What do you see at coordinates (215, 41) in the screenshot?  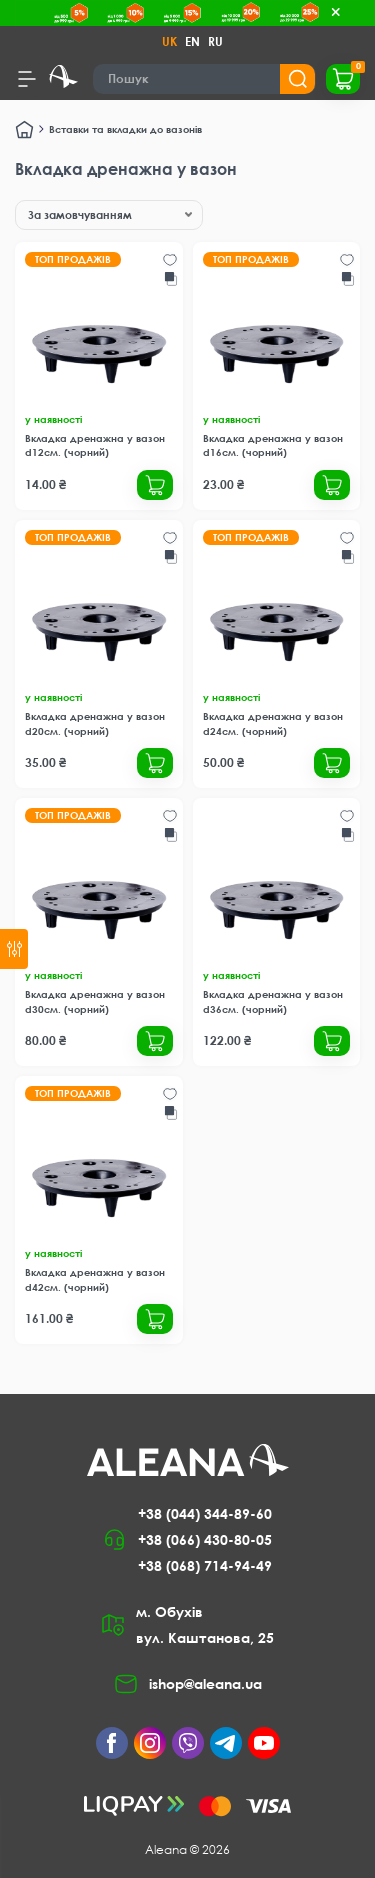 I see `RU` at bounding box center [215, 41].